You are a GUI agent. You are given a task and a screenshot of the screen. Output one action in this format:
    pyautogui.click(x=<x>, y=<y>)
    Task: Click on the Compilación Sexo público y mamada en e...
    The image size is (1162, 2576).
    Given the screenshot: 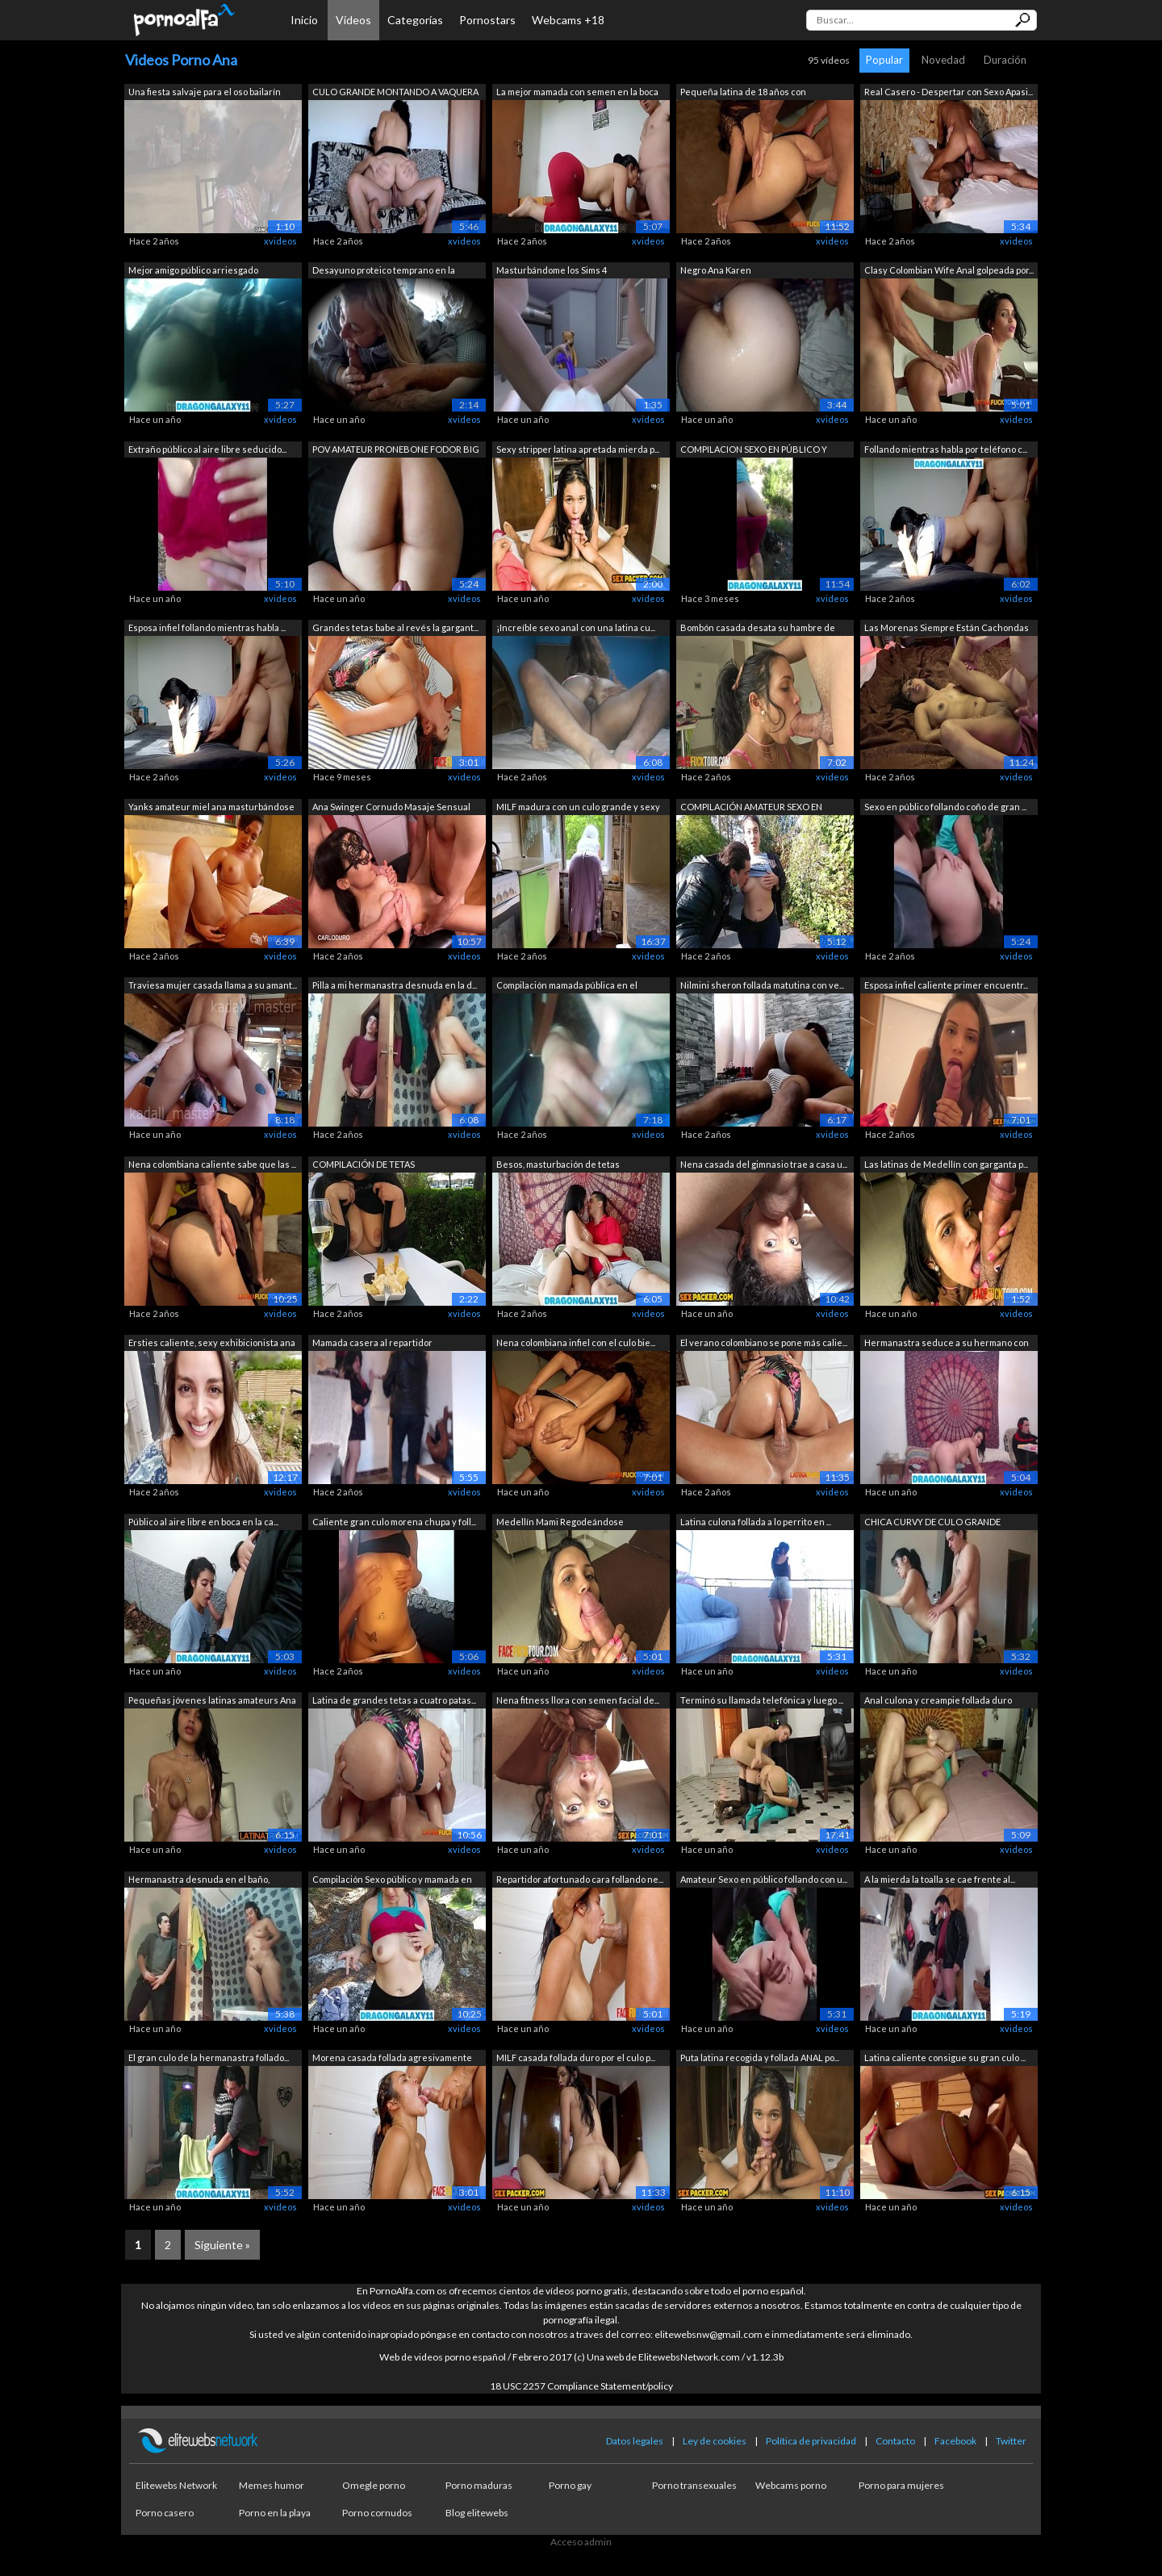 What is the action you would take?
    pyautogui.click(x=392, y=1881)
    